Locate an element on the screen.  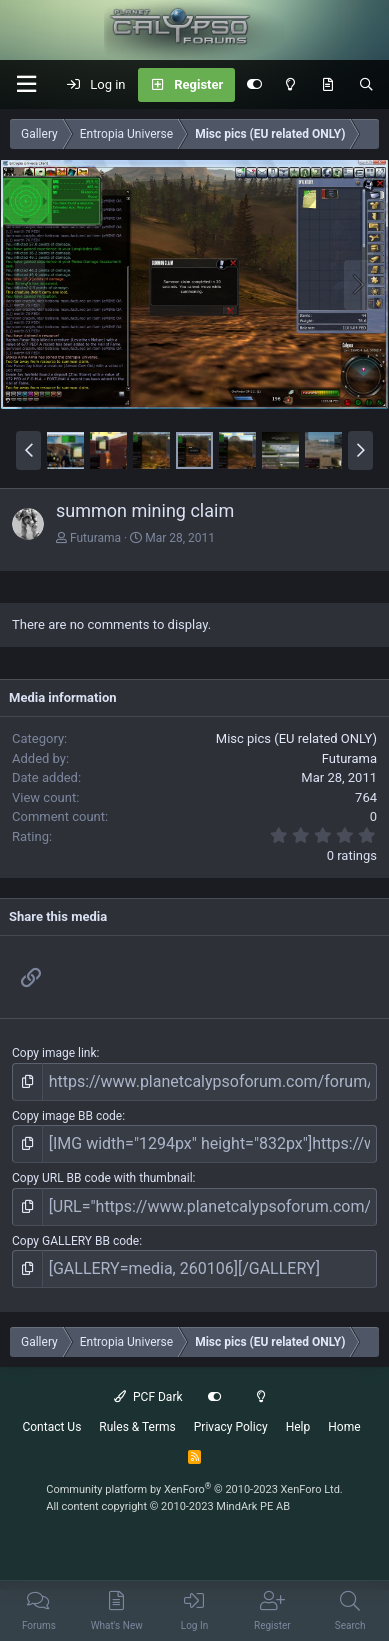
PCF Dark is located at coordinates (148, 1397).